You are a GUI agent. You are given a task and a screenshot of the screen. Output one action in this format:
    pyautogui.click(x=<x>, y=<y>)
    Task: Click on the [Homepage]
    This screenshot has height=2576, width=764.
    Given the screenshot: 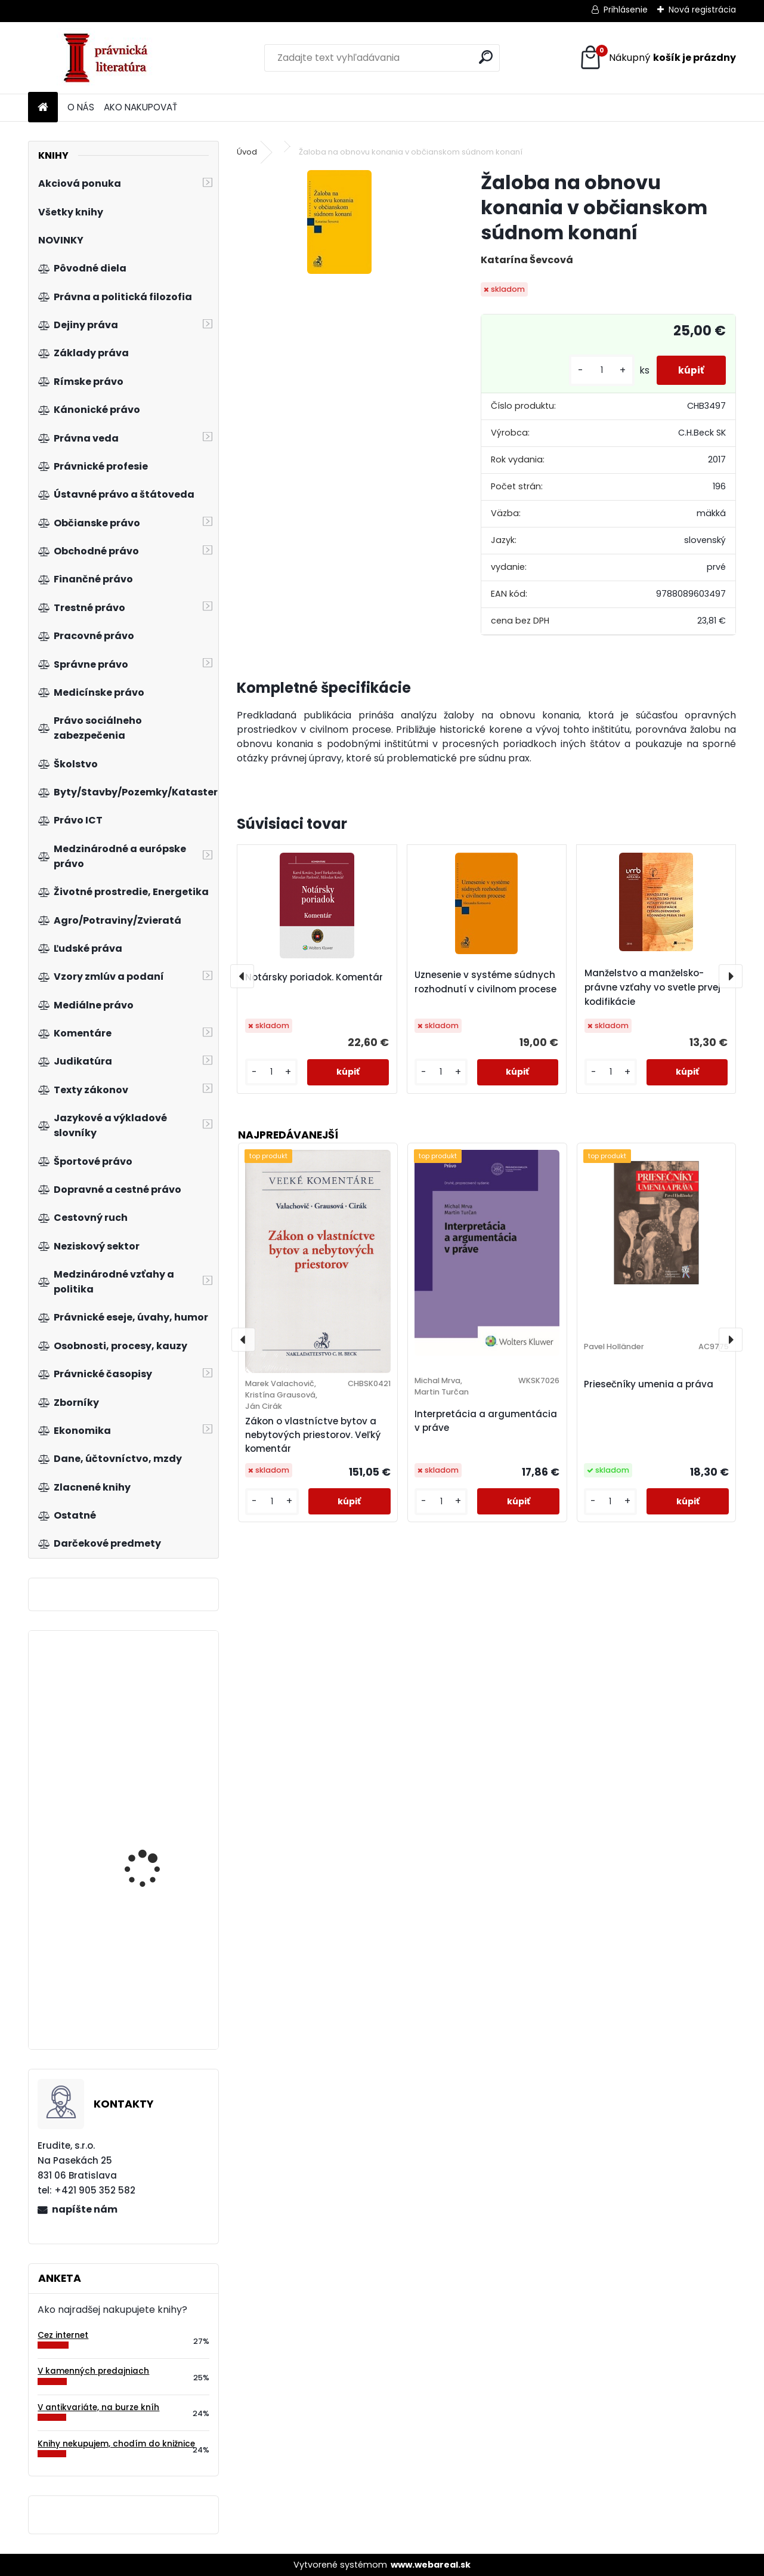 What is the action you would take?
    pyautogui.click(x=43, y=107)
    